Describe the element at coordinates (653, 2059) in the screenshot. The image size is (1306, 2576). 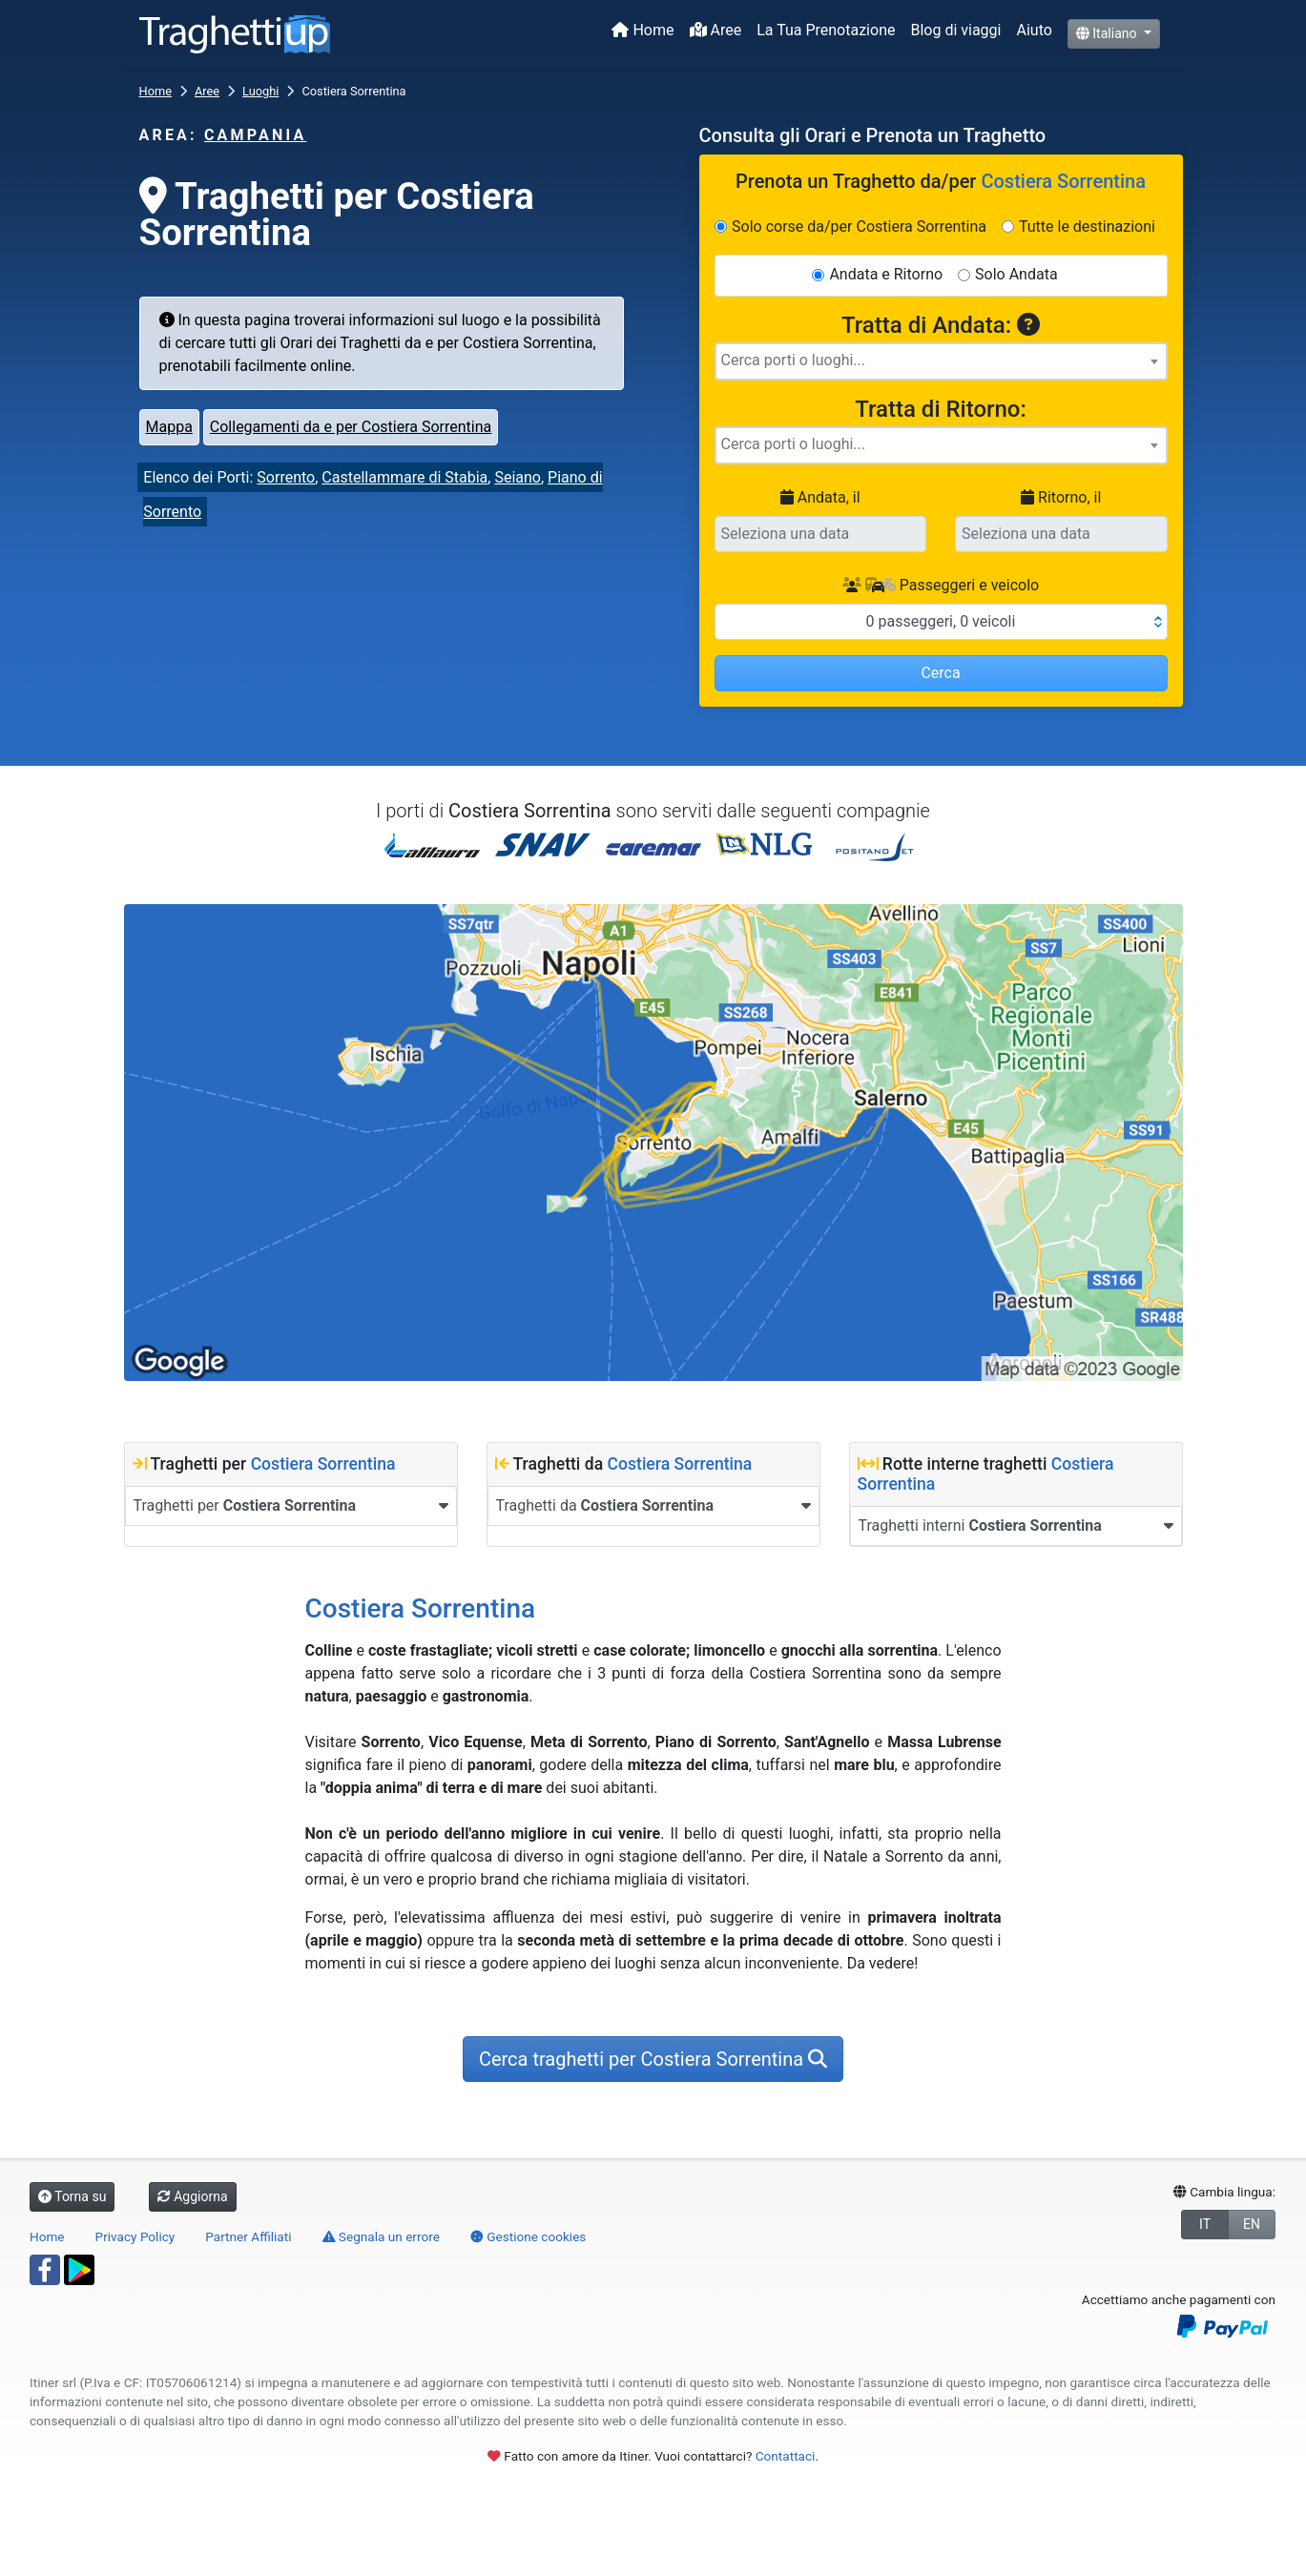
I see `Cerca traghetti per Costiera Sorrentina` at that location.